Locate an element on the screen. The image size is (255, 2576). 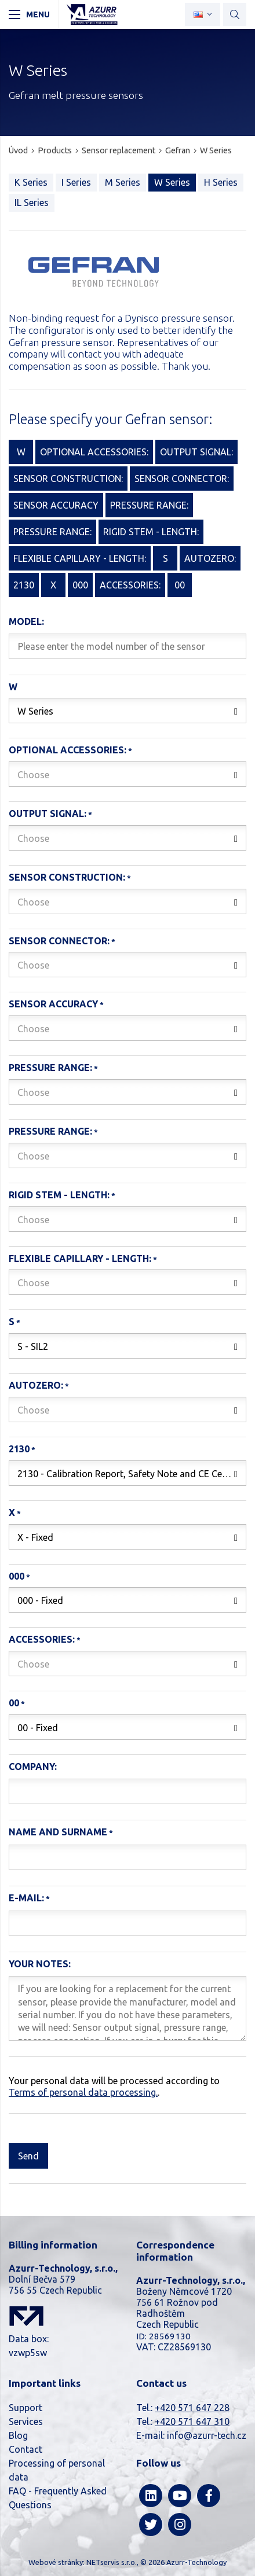
Gefran is located at coordinates (177, 150).